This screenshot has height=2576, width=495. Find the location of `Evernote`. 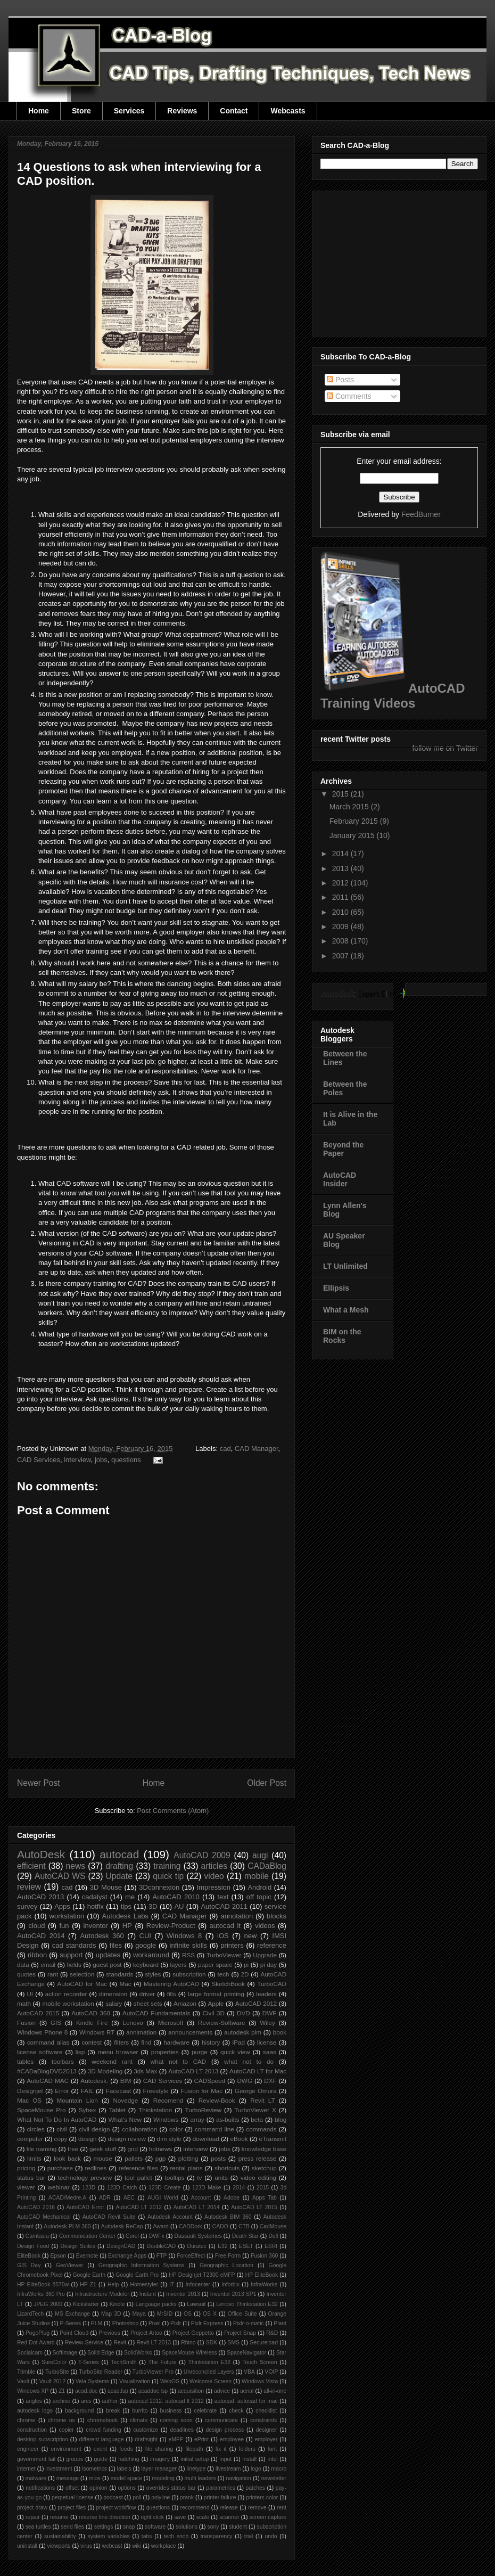

Evernote is located at coordinates (87, 2256).